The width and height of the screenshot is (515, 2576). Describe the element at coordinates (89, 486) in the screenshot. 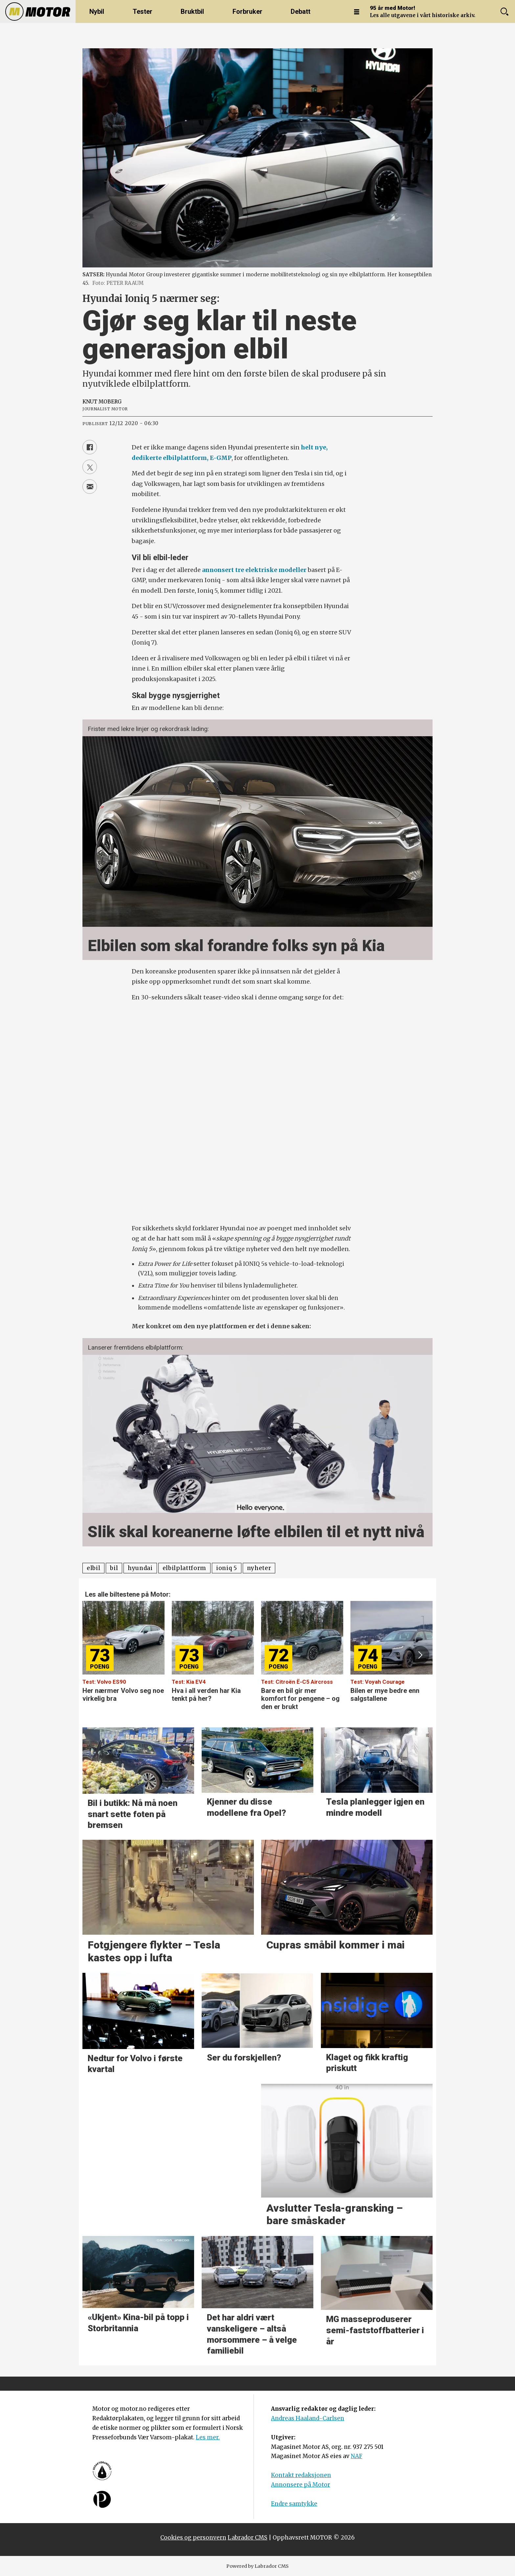

I see `[Del via e-mail]` at that location.